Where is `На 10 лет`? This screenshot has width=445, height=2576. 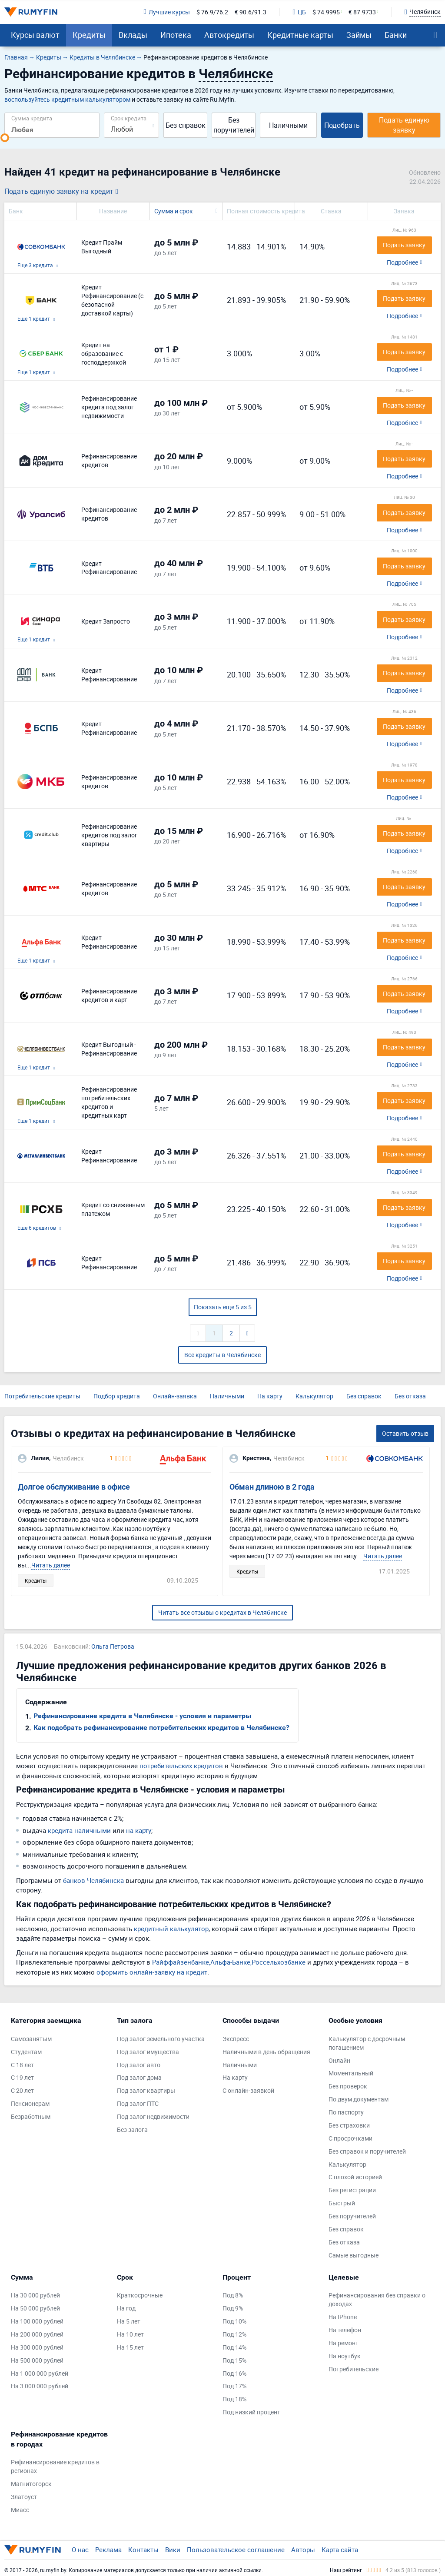 На 10 лет is located at coordinates (130, 2334).